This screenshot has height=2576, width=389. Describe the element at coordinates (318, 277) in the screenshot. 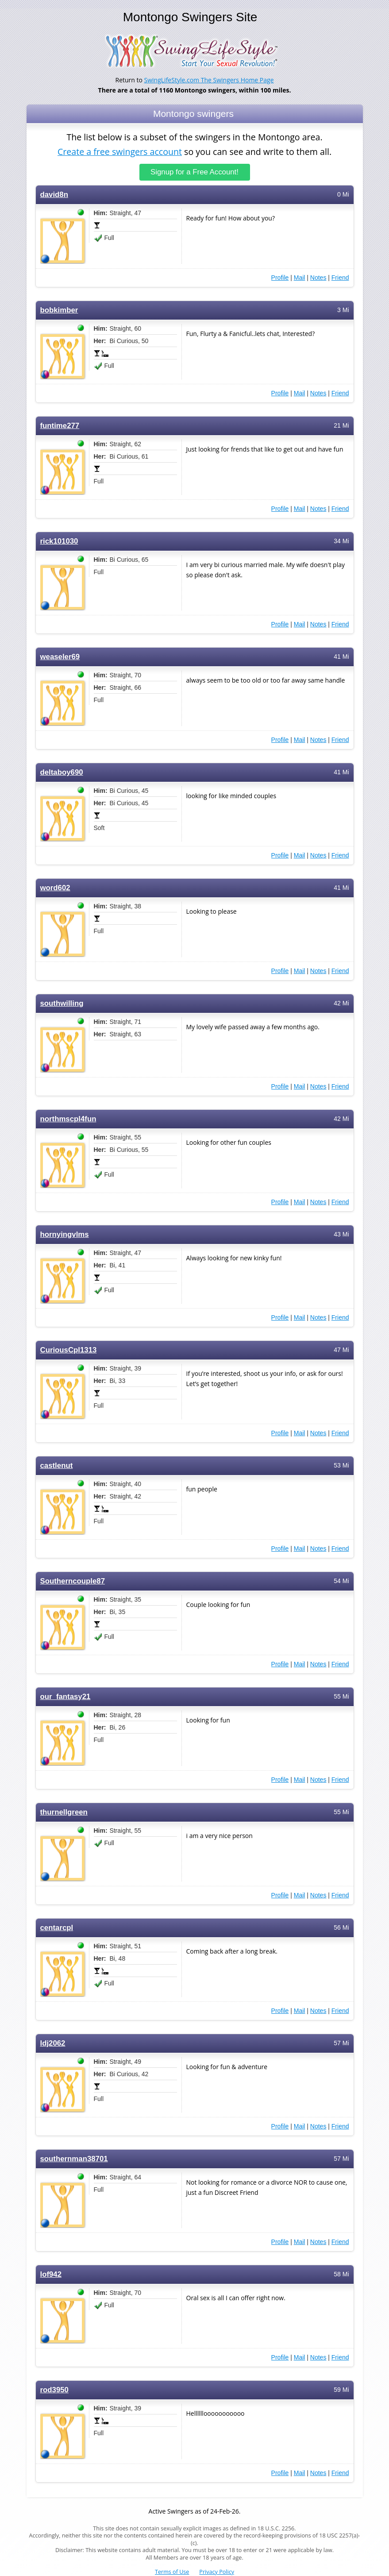

I see `Notes` at that location.